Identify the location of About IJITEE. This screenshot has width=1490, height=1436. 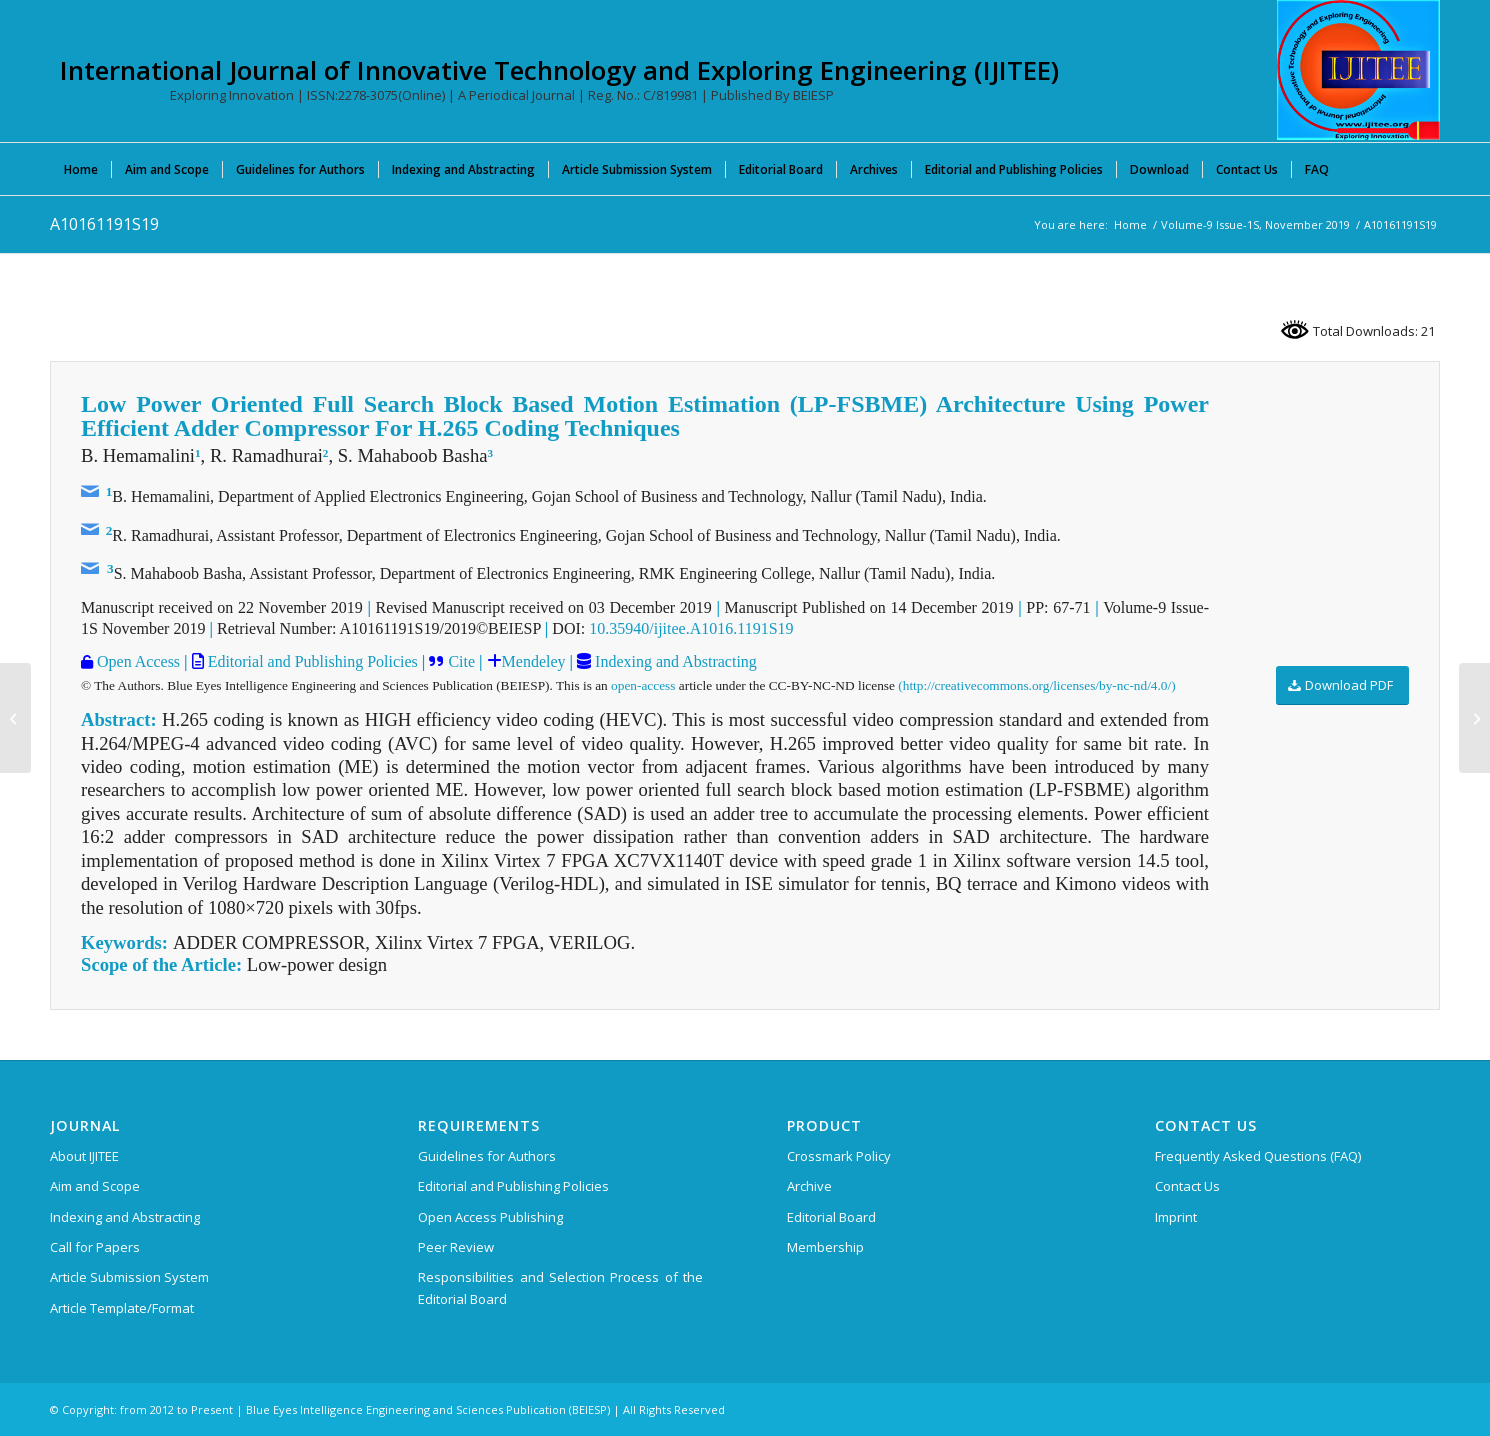
(84, 1156).